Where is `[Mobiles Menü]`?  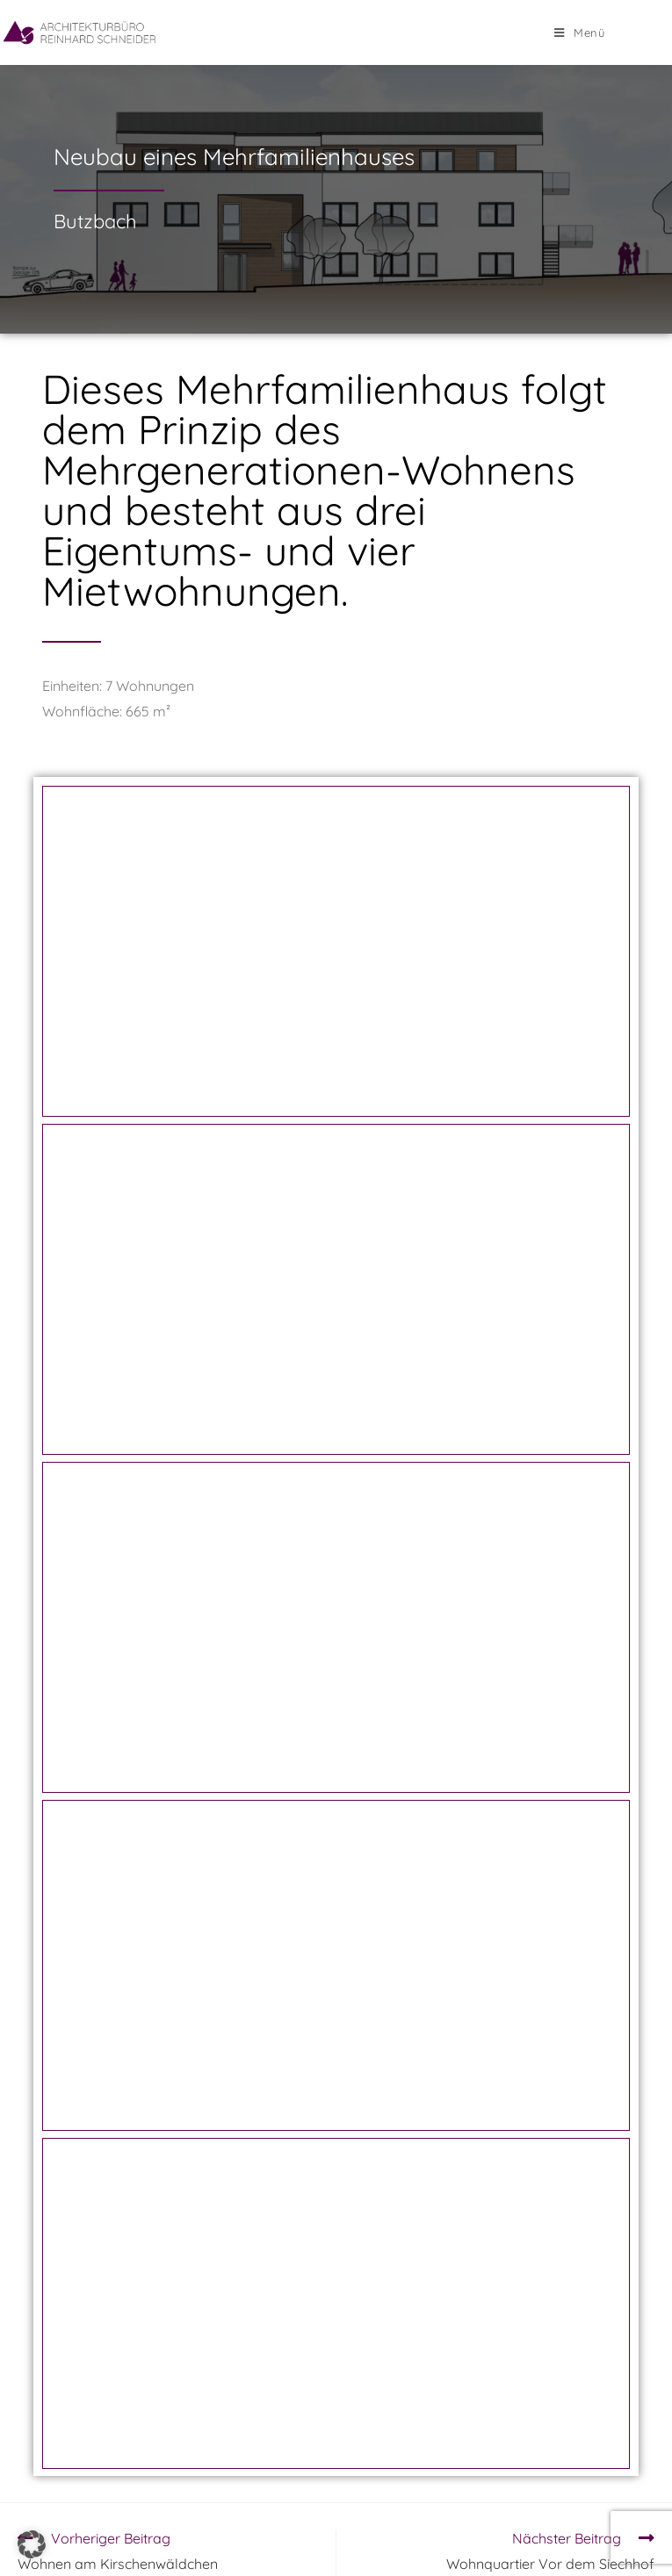 [Mobiles Menü] is located at coordinates (579, 32).